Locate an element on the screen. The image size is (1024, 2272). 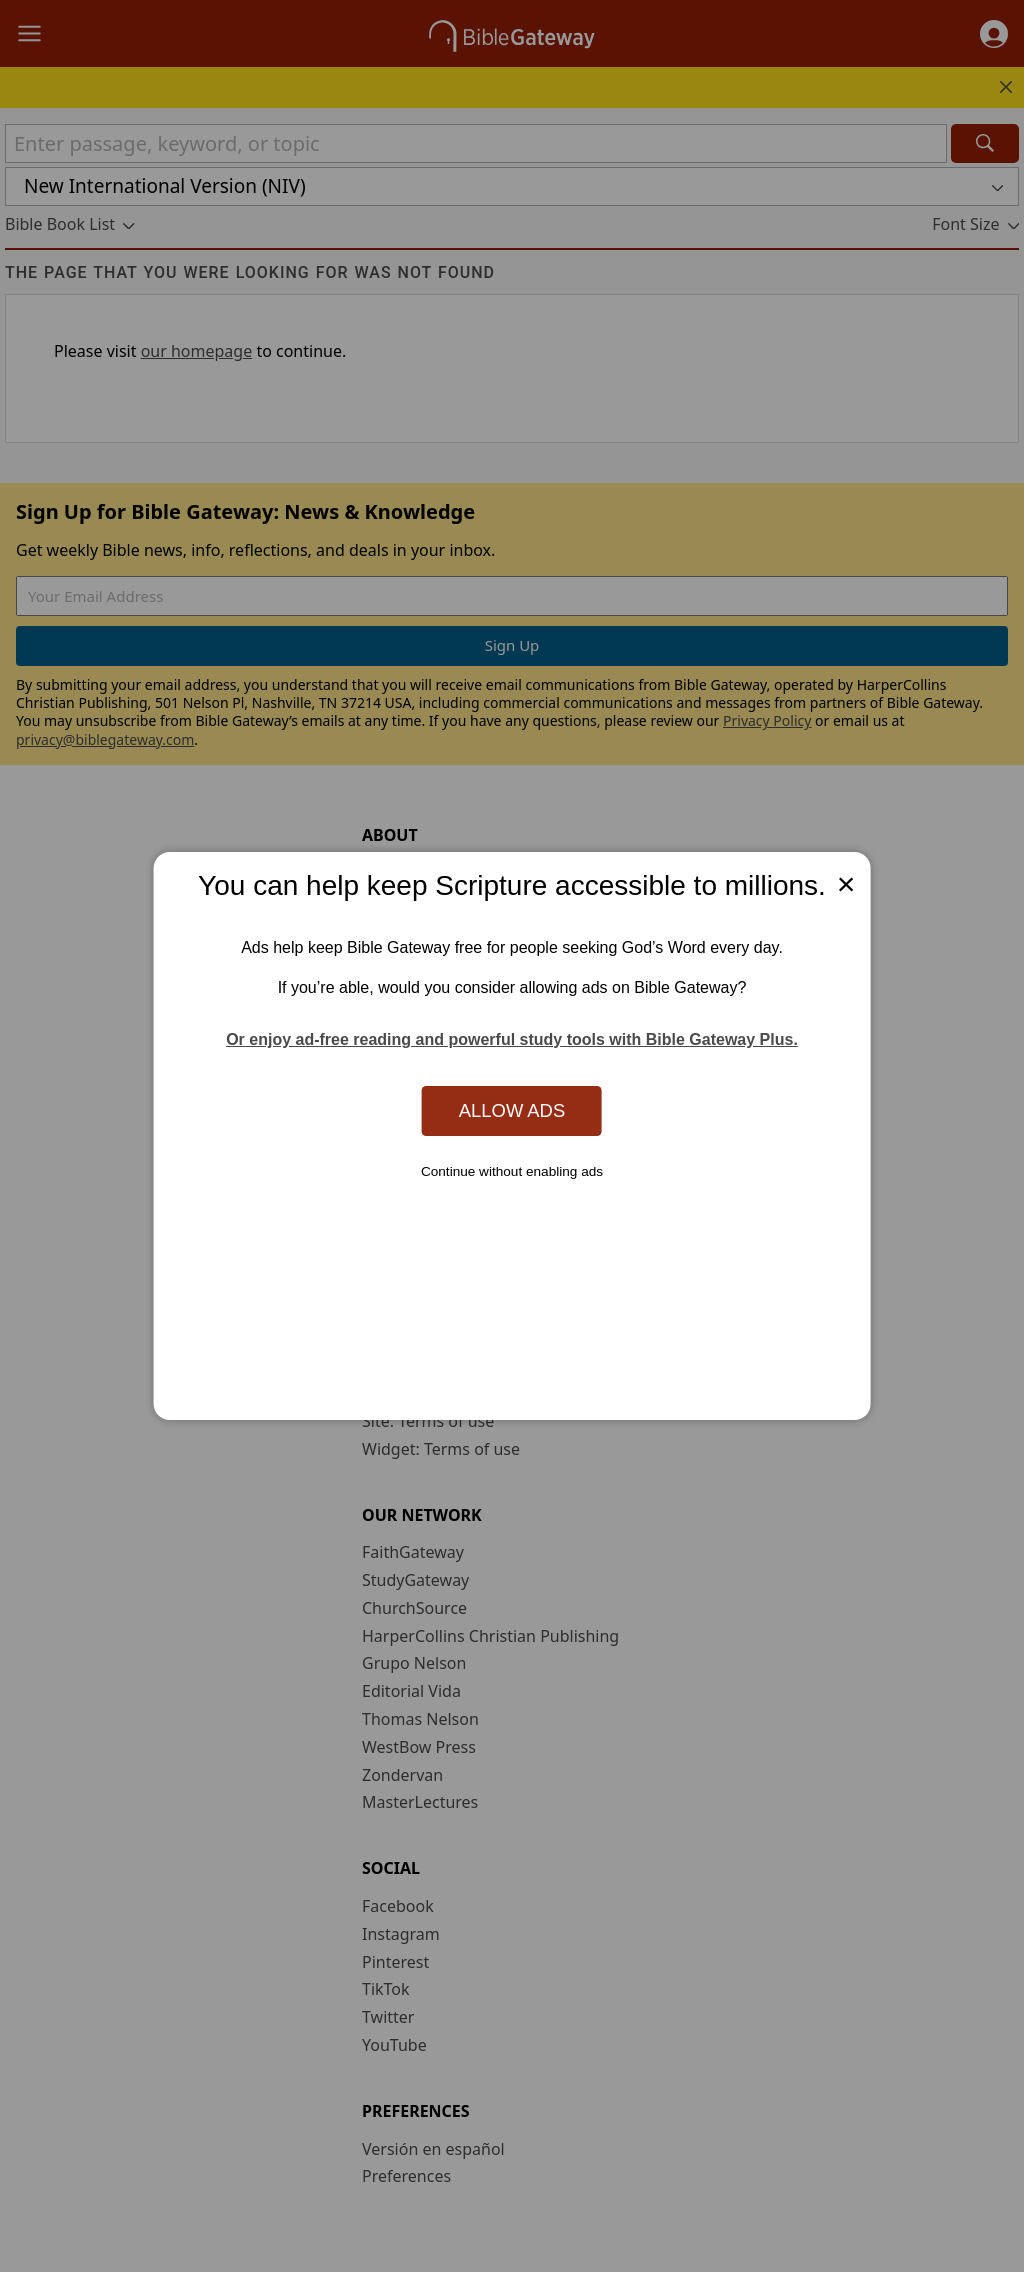
Use Bible Gateway on Your Site is located at coordinates (478, 1226).